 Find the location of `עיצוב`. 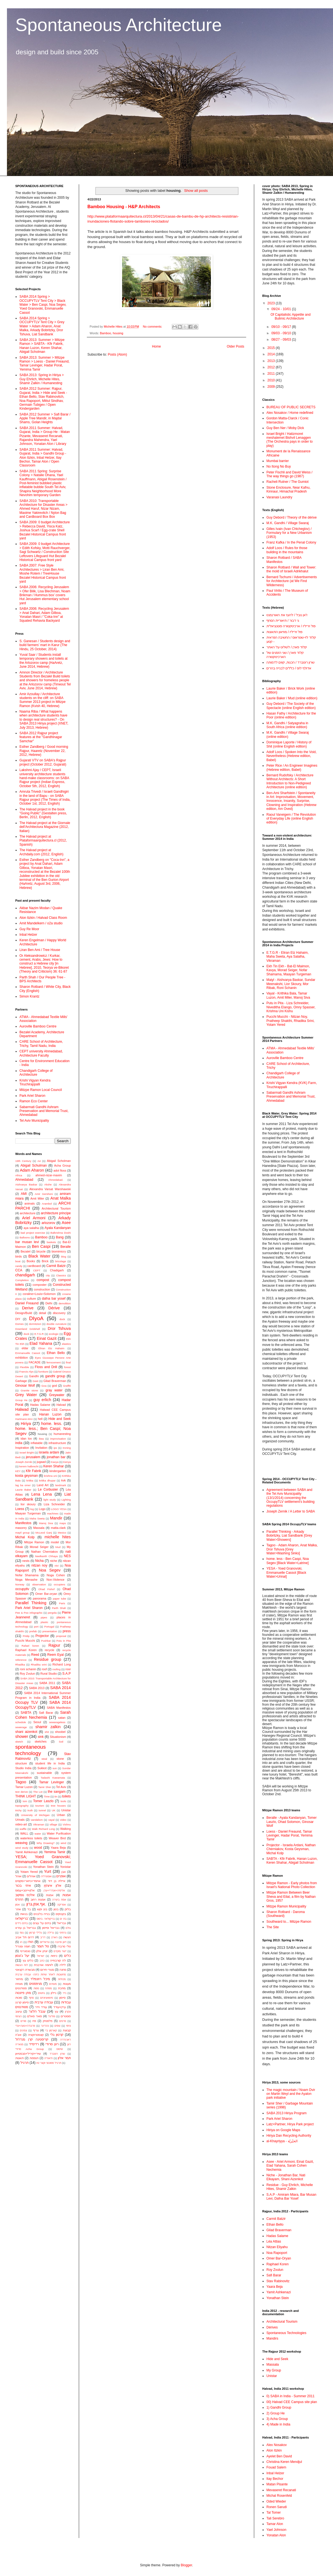

עיצוב is located at coordinates (18, 2011).